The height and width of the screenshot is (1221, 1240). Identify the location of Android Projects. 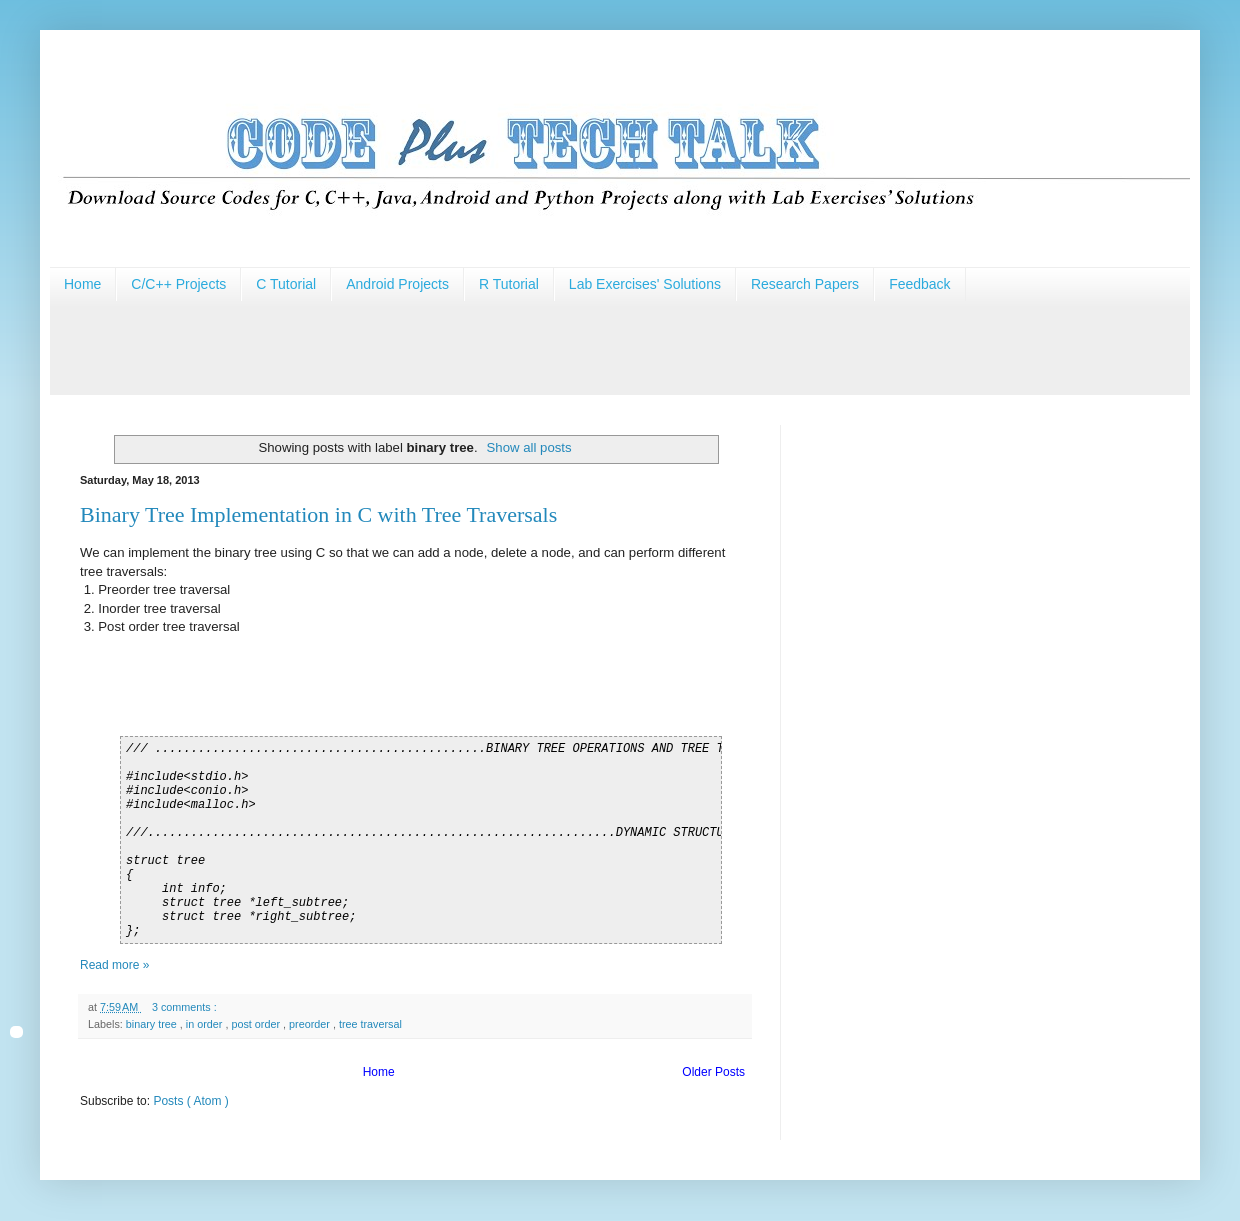
(397, 284).